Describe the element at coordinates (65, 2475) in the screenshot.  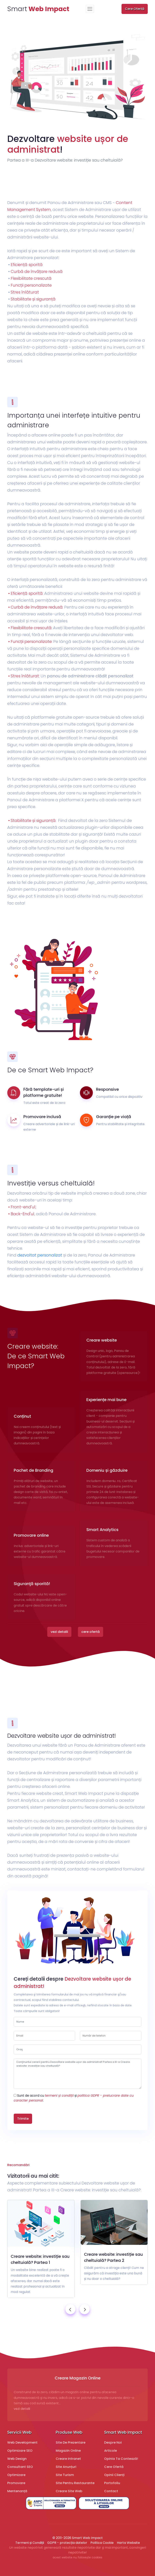
I see `Site turism` at that location.